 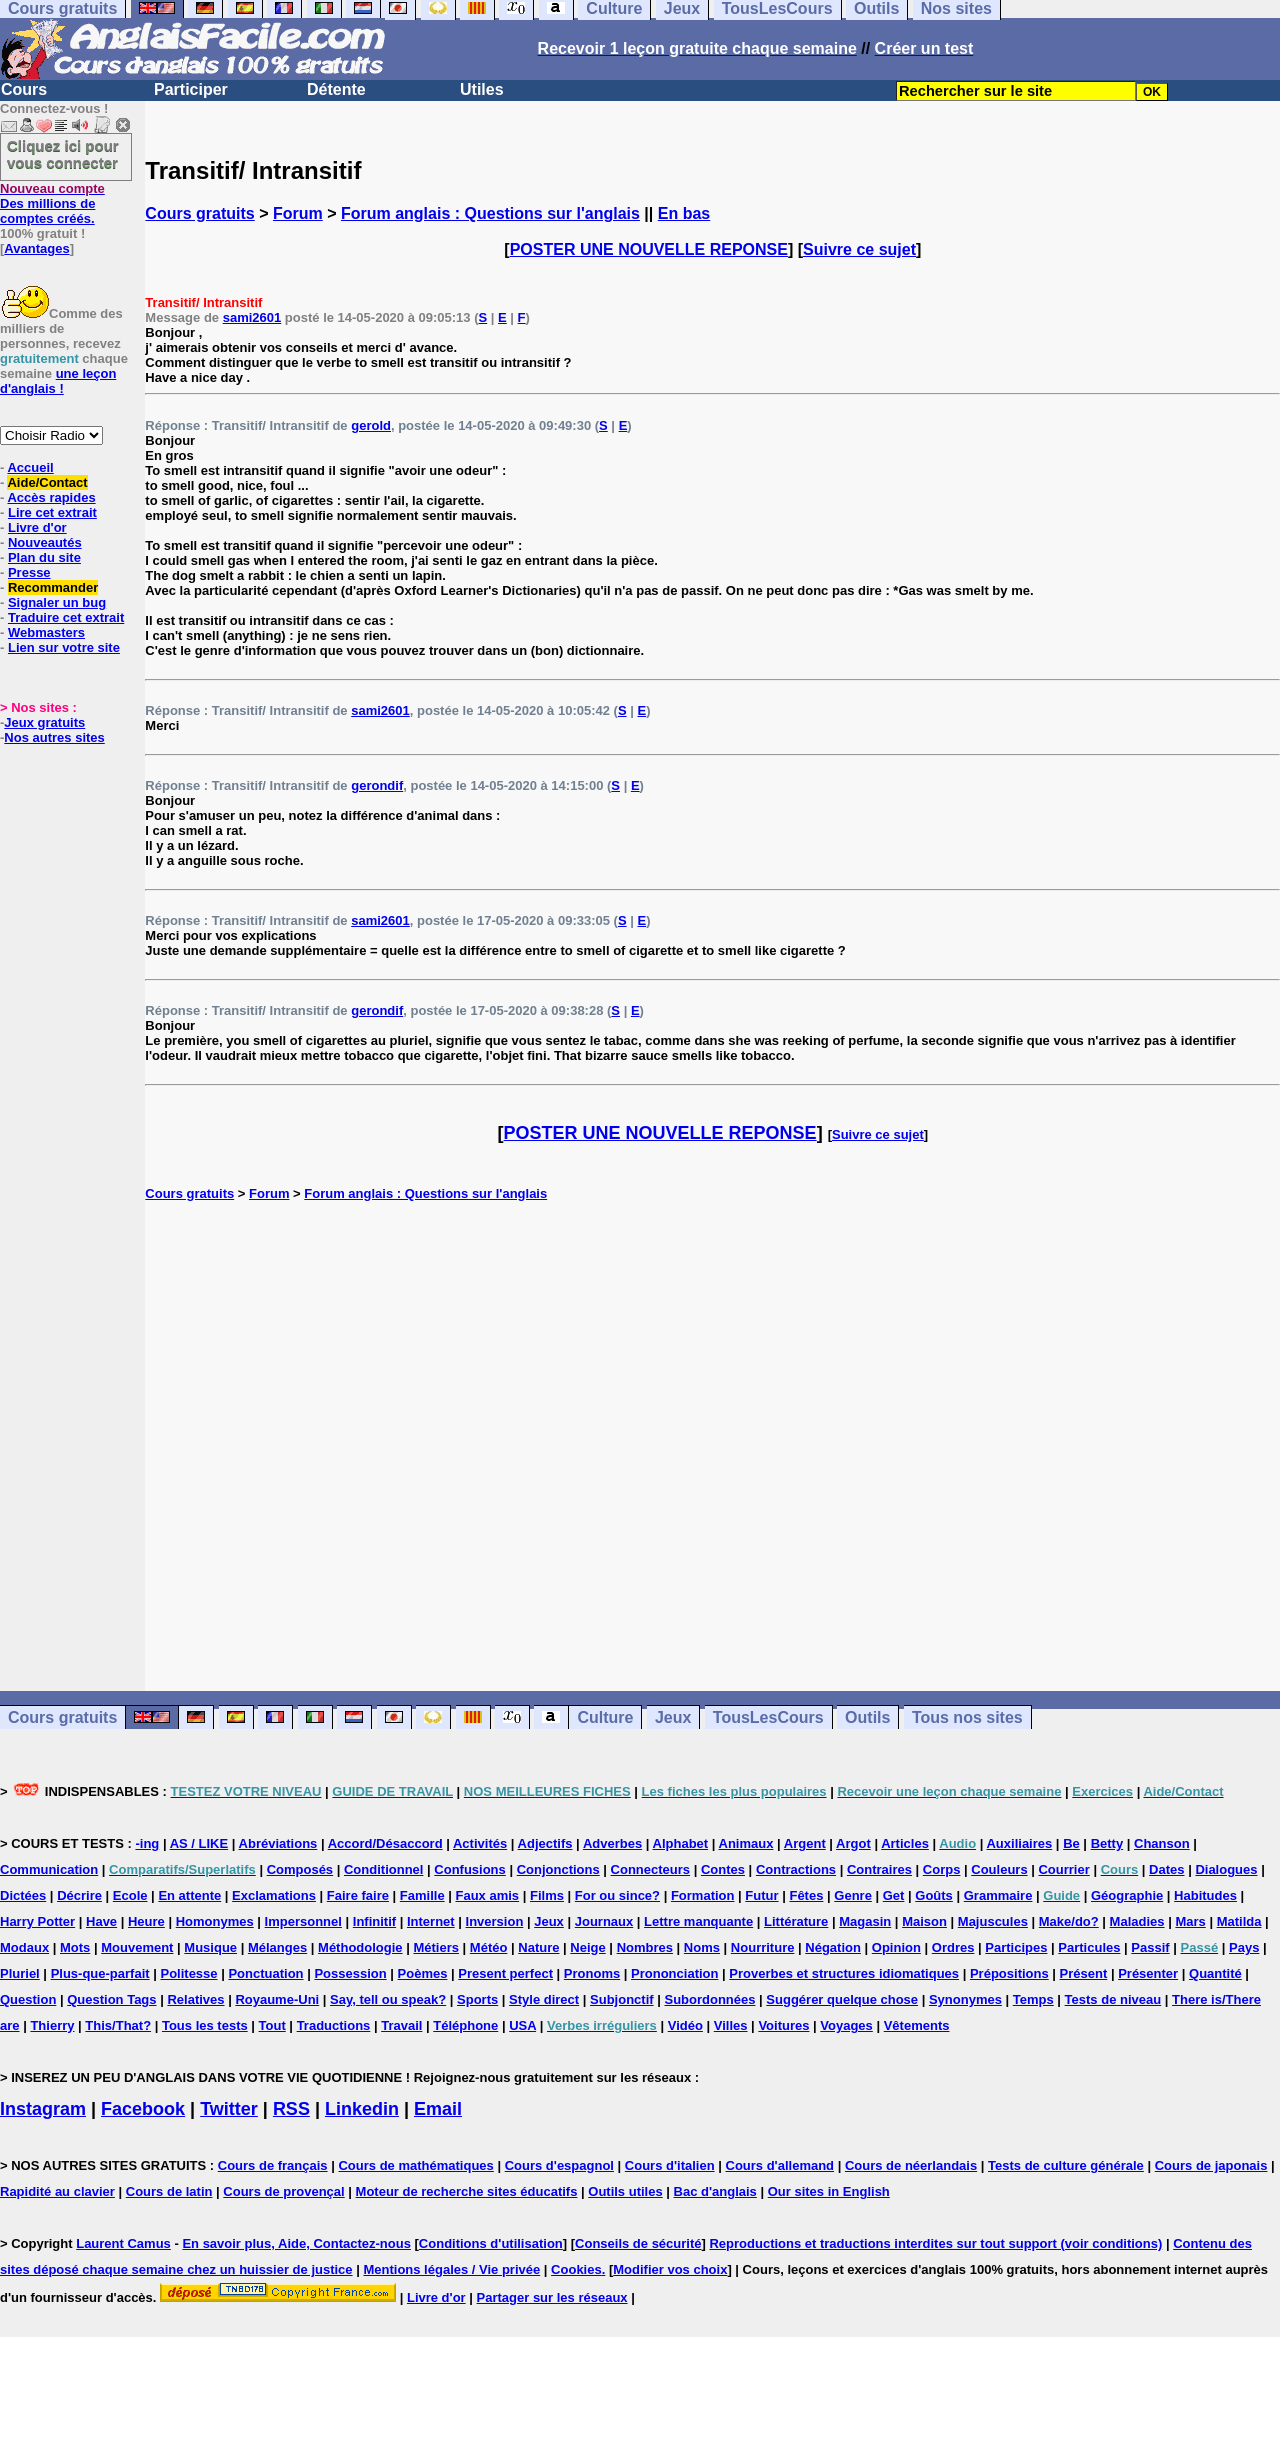 I want to click on Cours de japonais, so click(x=1211, y=2165).